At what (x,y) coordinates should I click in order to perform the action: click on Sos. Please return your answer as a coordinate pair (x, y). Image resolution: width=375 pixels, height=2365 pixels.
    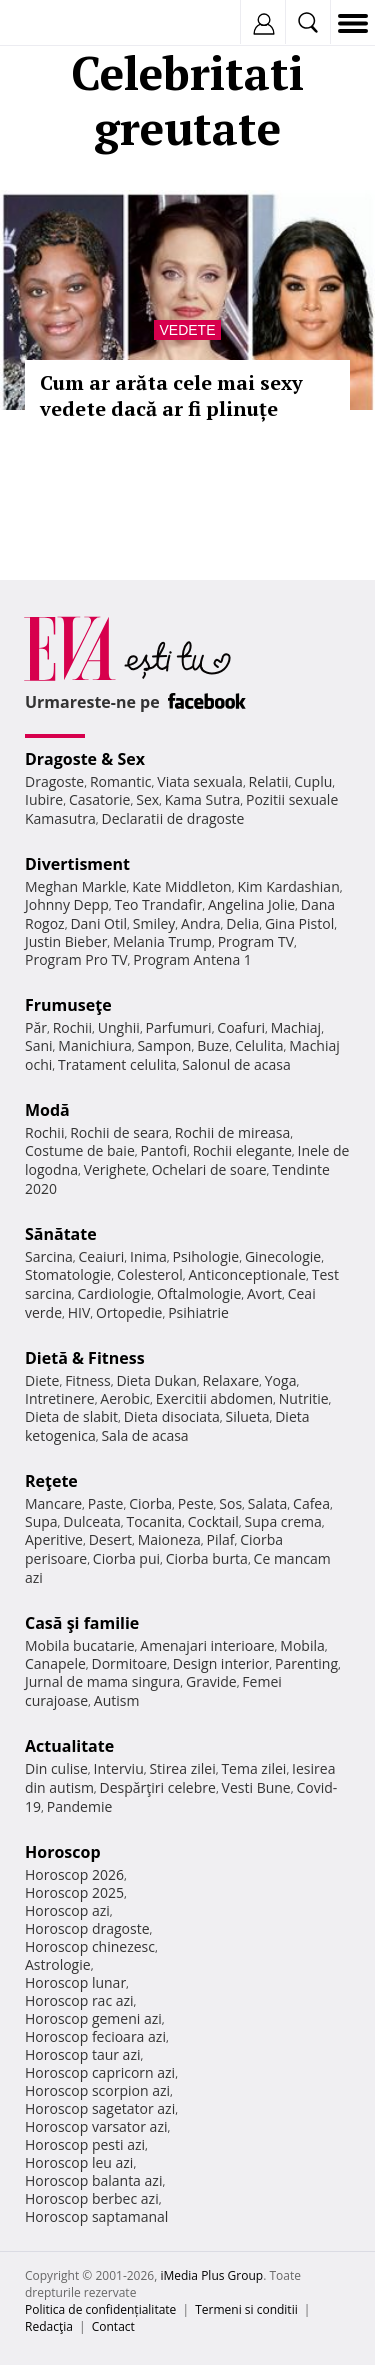
    Looking at the image, I should click on (230, 1503).